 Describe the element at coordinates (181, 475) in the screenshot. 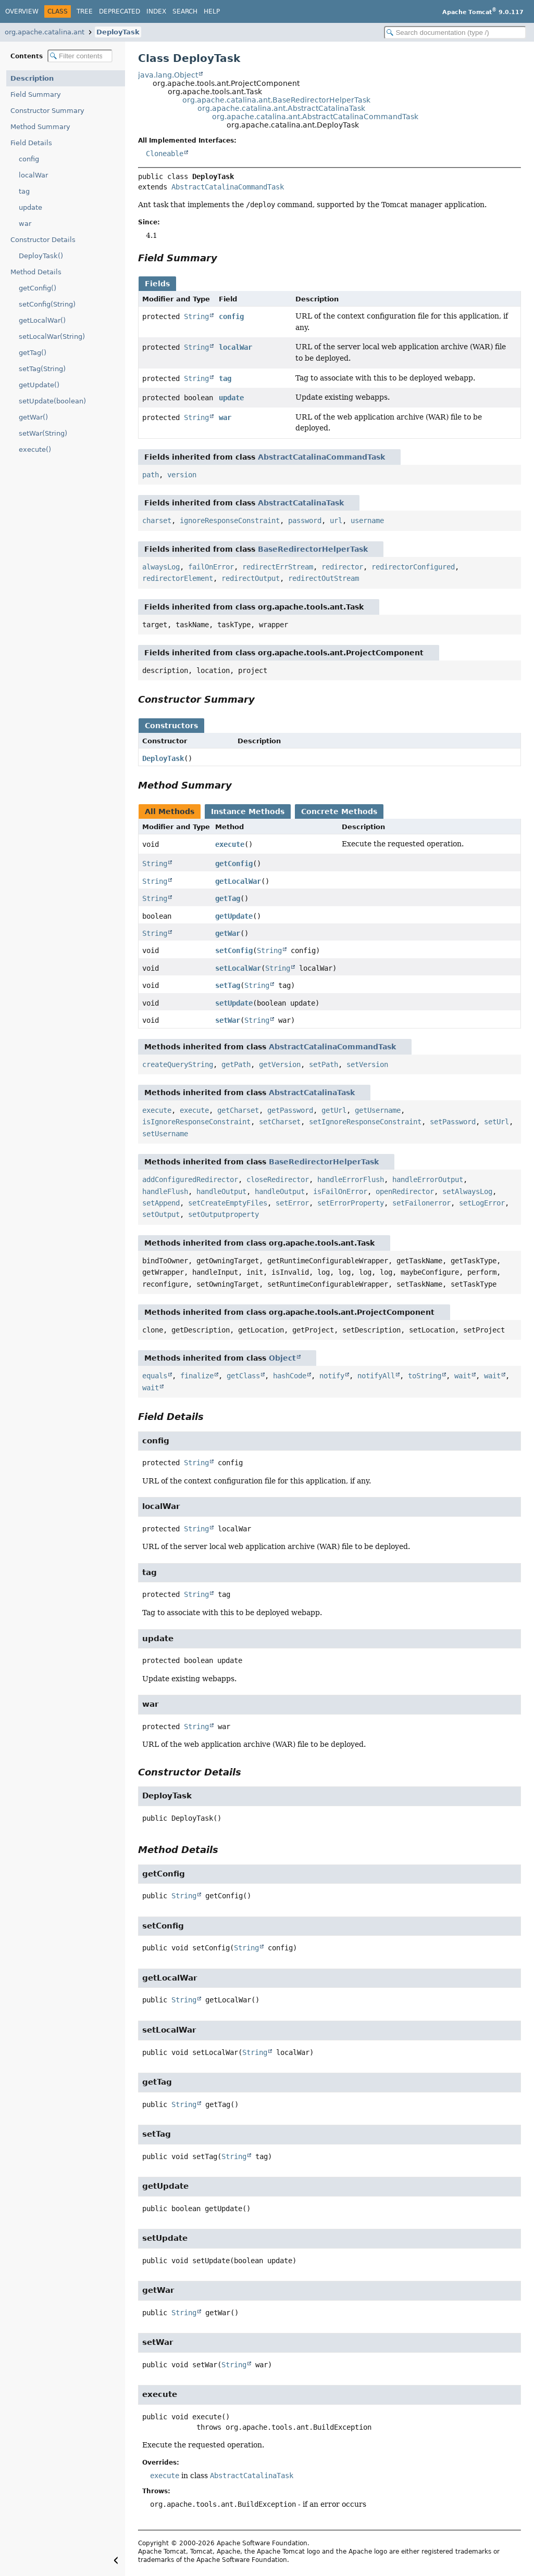

I see `version` at that location.